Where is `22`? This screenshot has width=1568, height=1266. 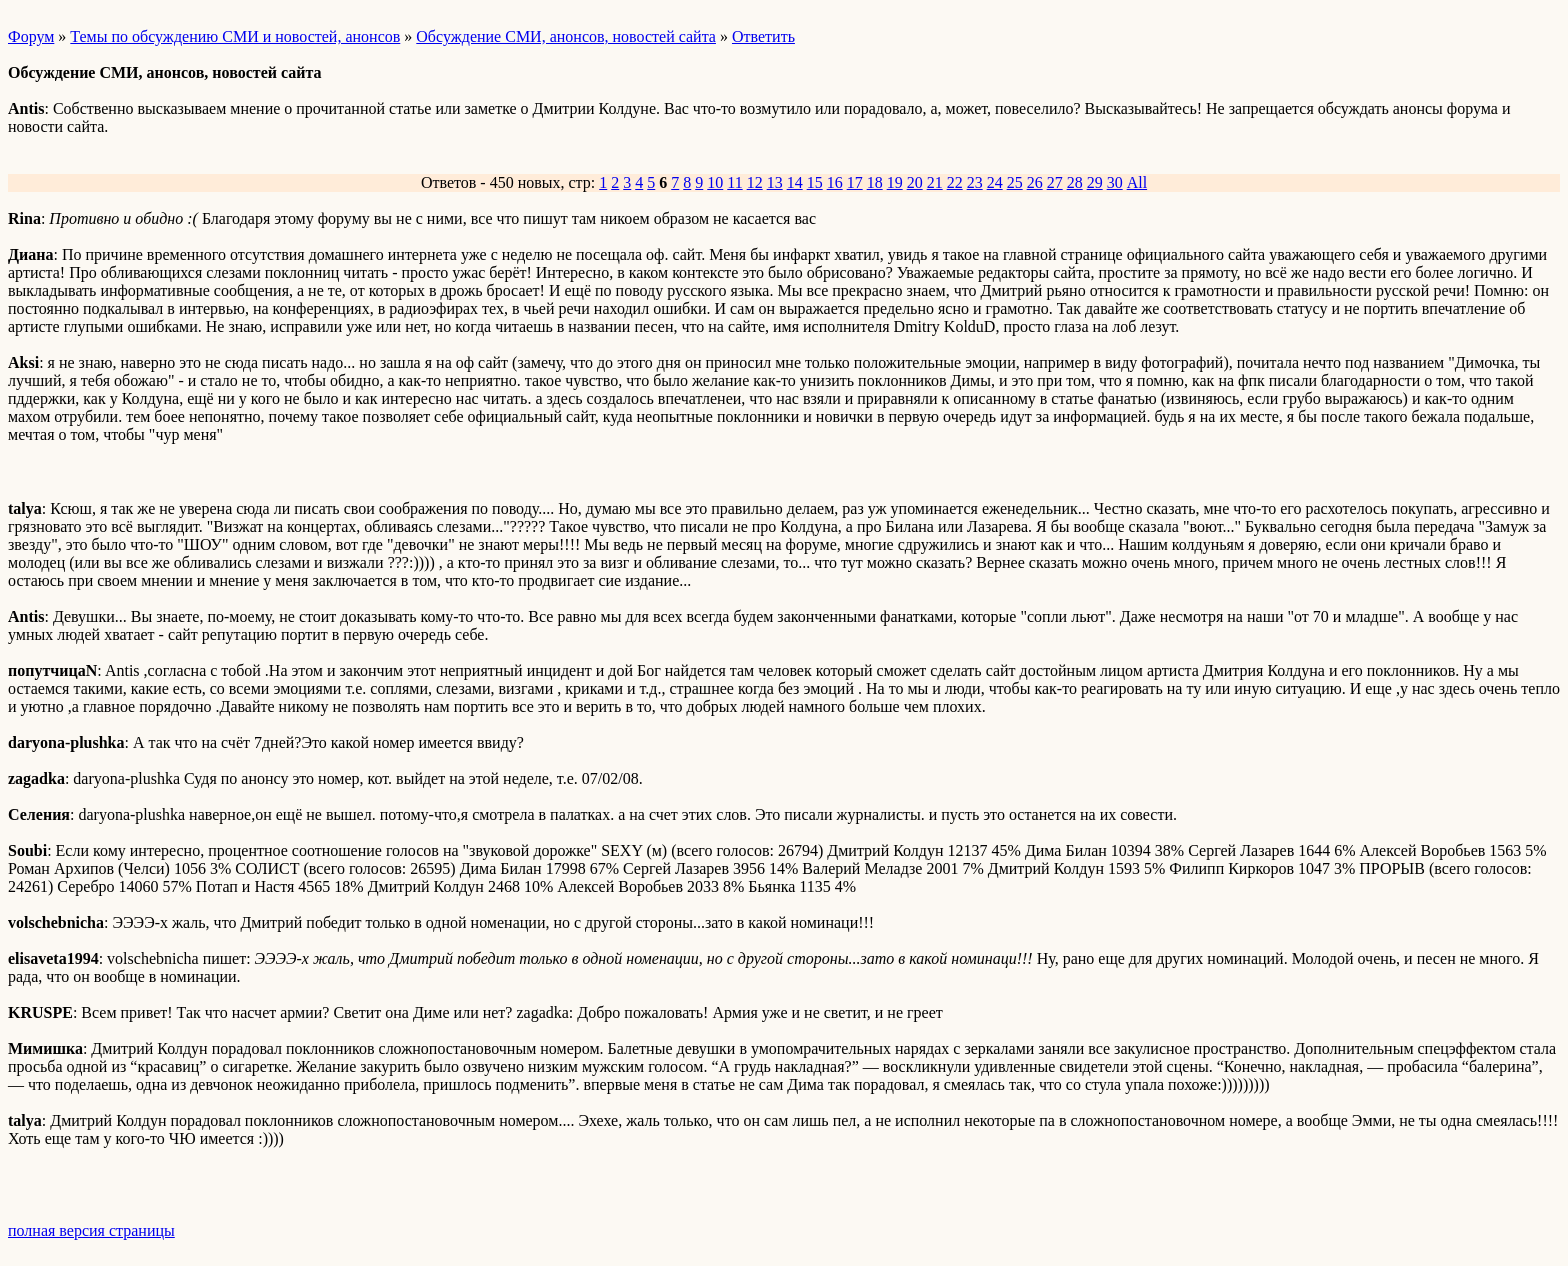
22 is located at coordinates (955, 182).